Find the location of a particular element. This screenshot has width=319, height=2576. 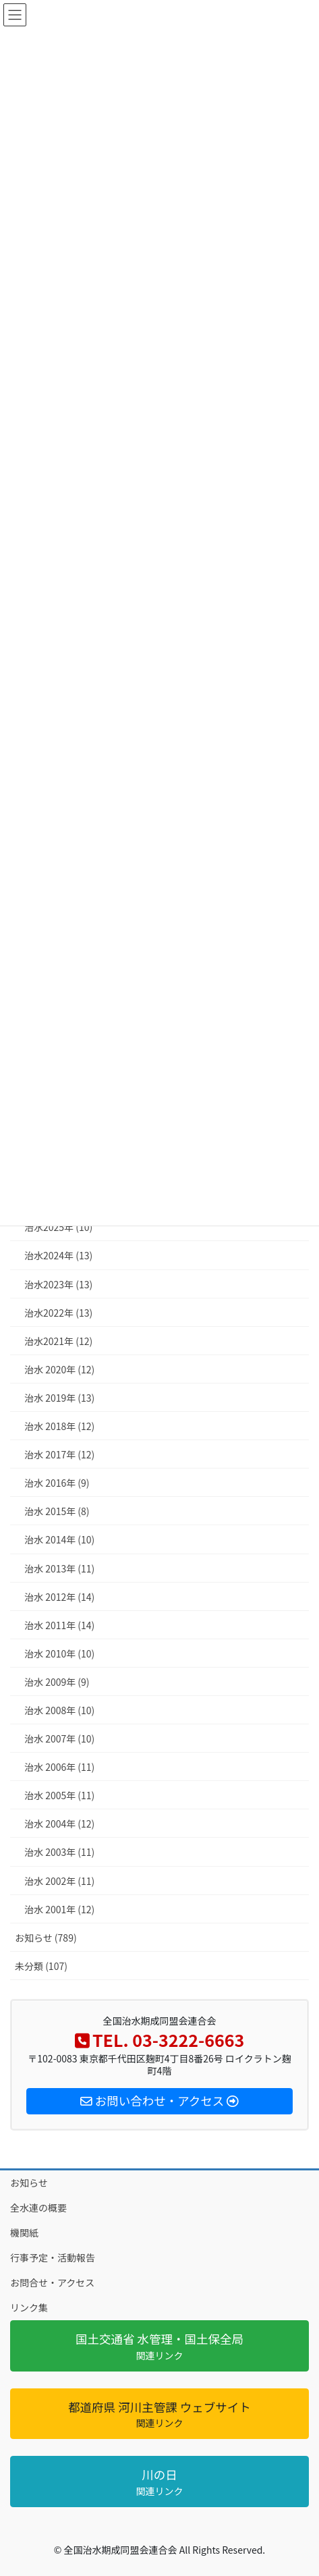

治水 2002年 (11) is located at coordinates (59, 1881).